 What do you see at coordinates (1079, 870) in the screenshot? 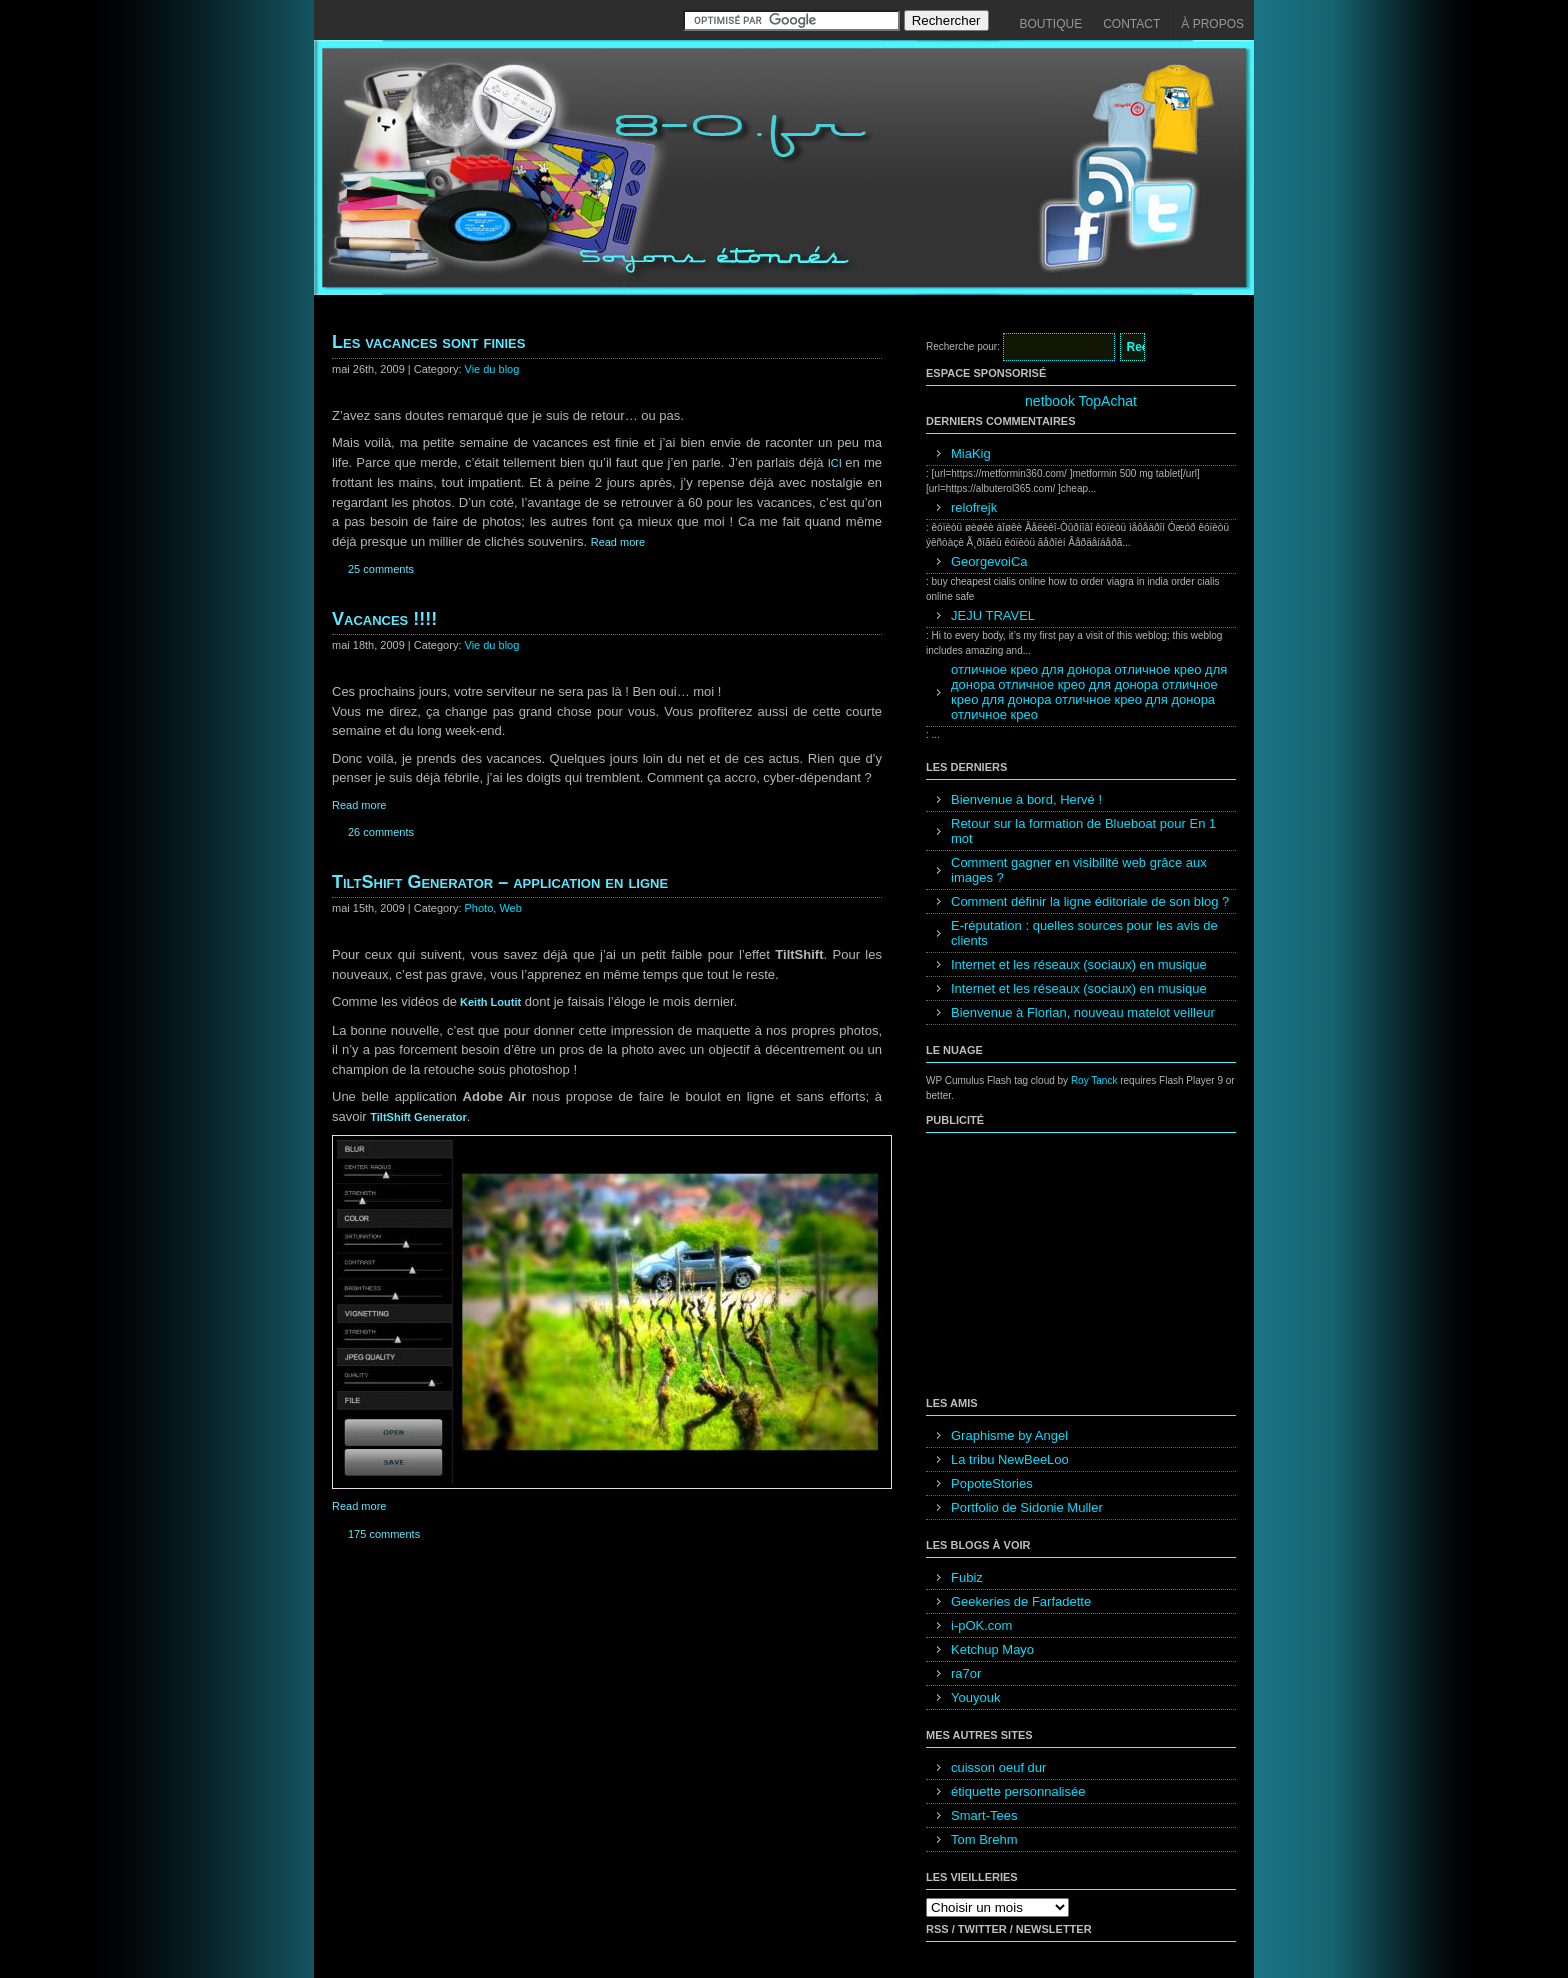
I see `Comment gagner en visibilité web grâce aux images ?` at bounding box center [1079, 870].